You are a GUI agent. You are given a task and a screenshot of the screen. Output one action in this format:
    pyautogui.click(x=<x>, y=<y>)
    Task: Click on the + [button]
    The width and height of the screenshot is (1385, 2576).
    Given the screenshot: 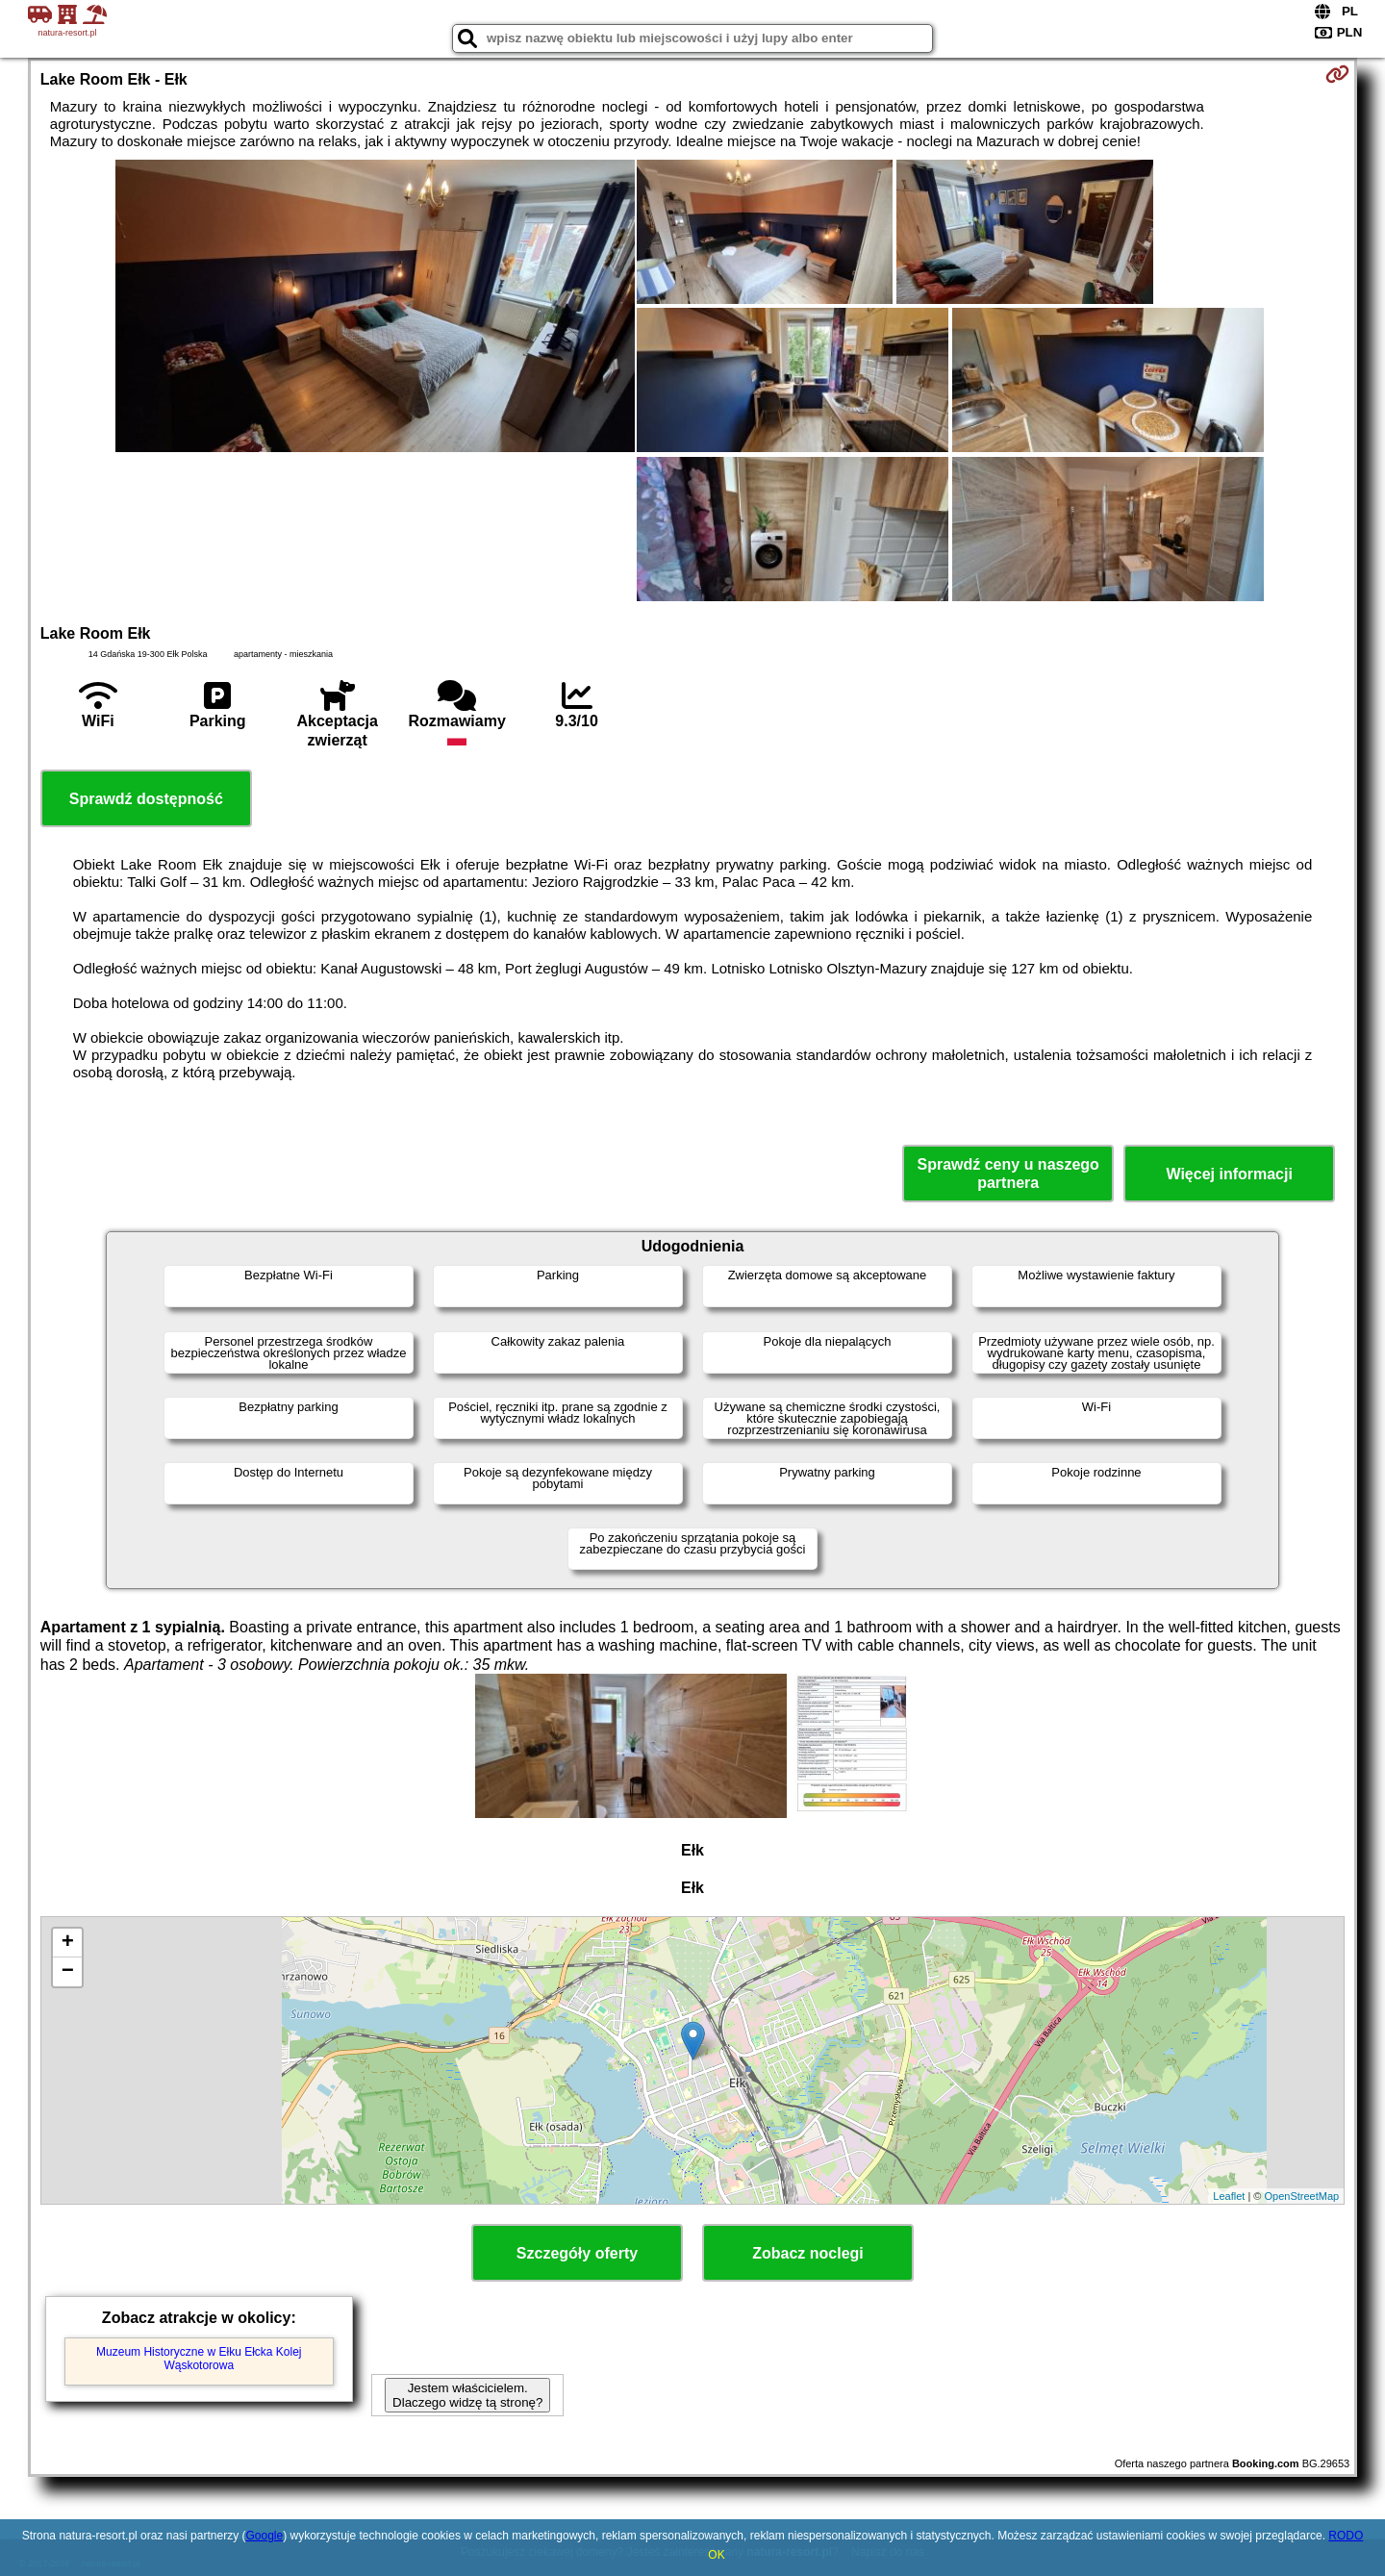 What is the action you would take?
    pyautogui.click(x=68, y=1943)
    